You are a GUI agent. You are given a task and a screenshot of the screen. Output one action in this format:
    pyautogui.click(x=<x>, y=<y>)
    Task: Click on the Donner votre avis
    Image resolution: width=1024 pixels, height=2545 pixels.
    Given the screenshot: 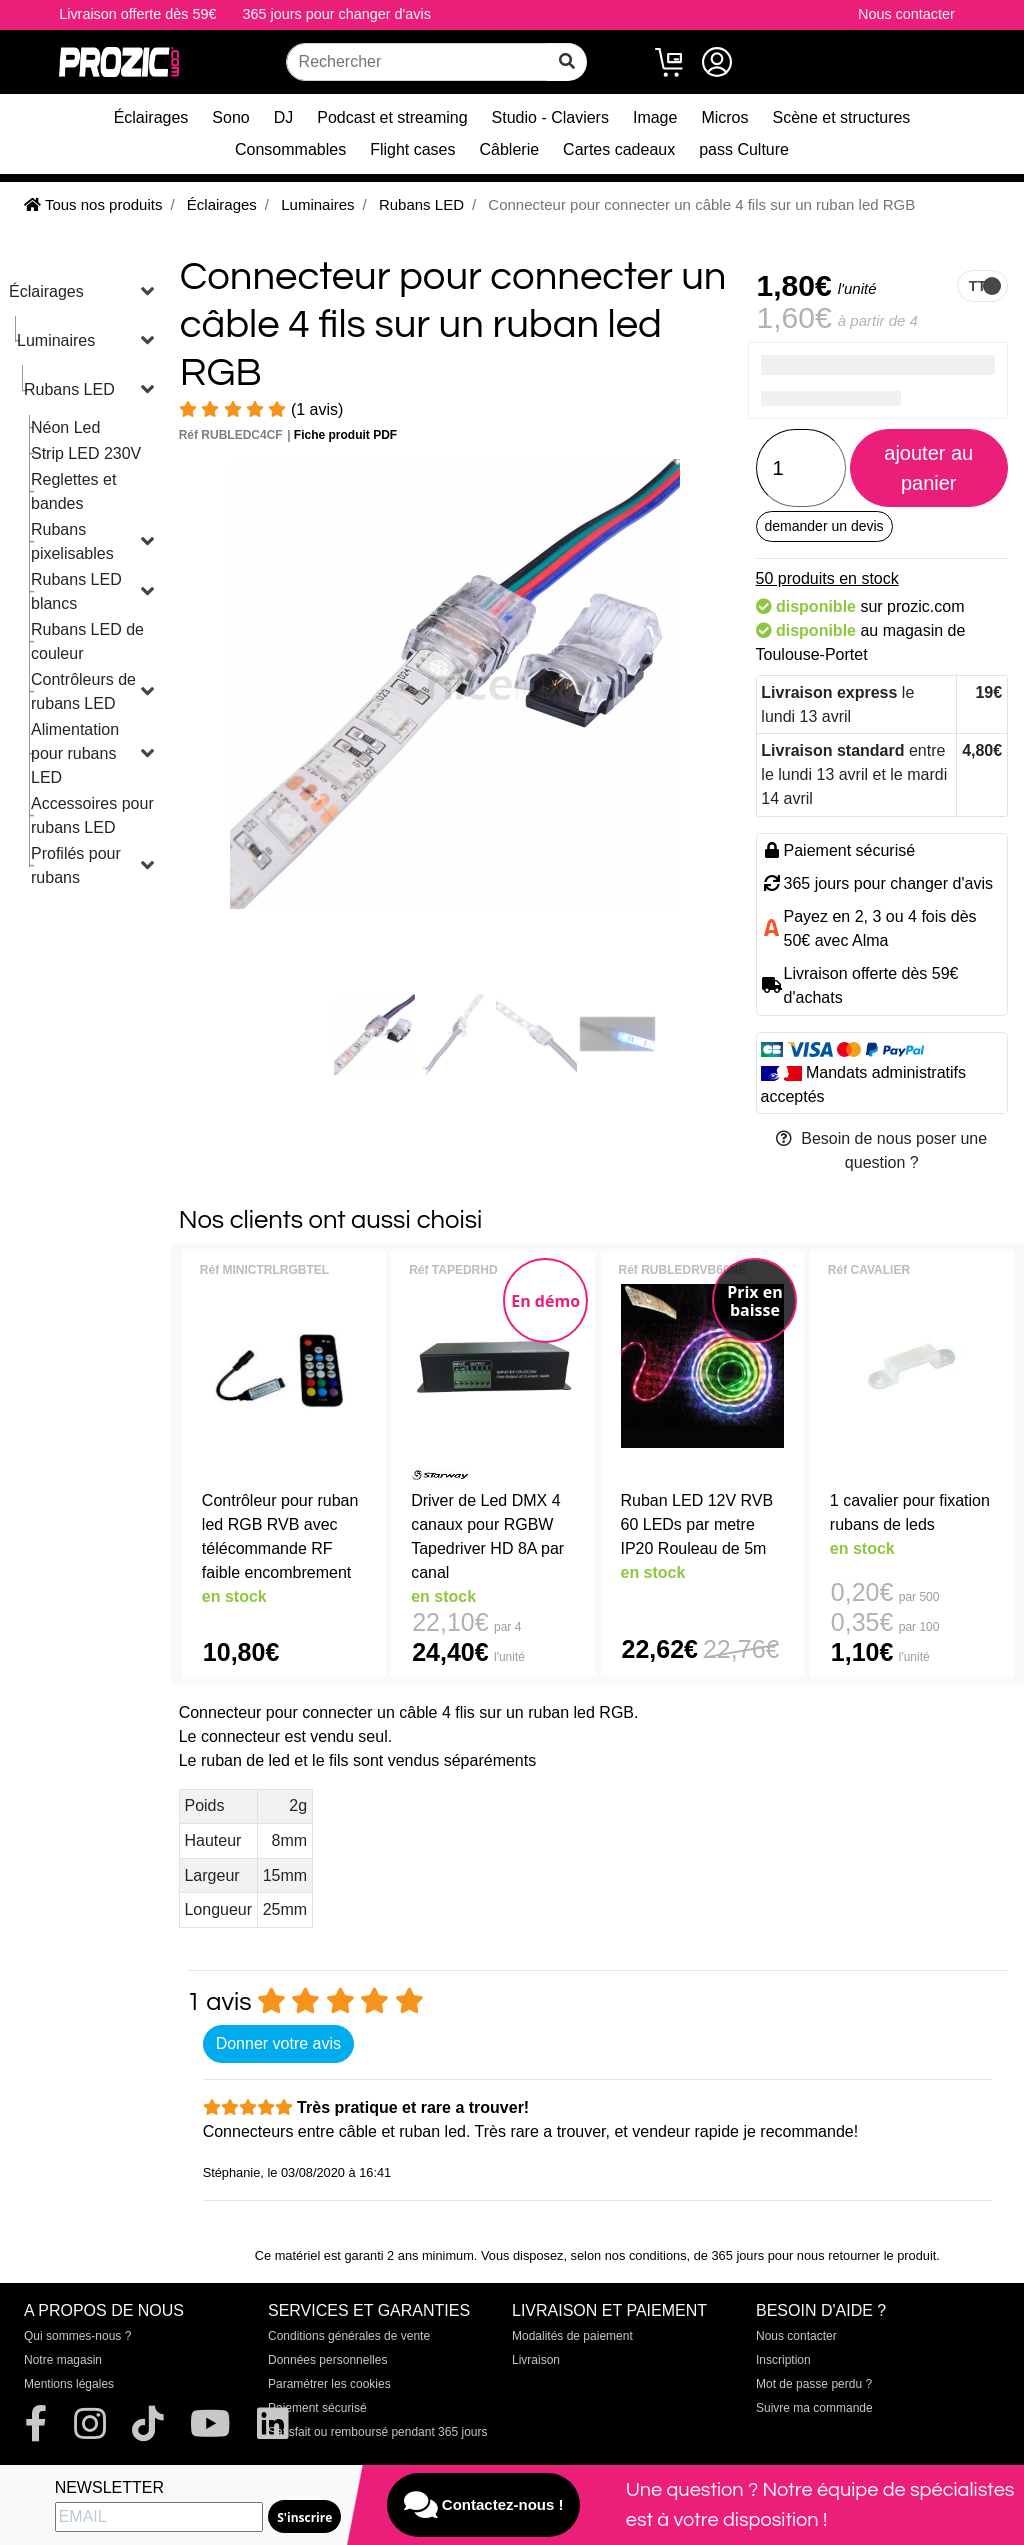 What is the action you would take?
    pyautogui.click(x=278, y=2043)
    